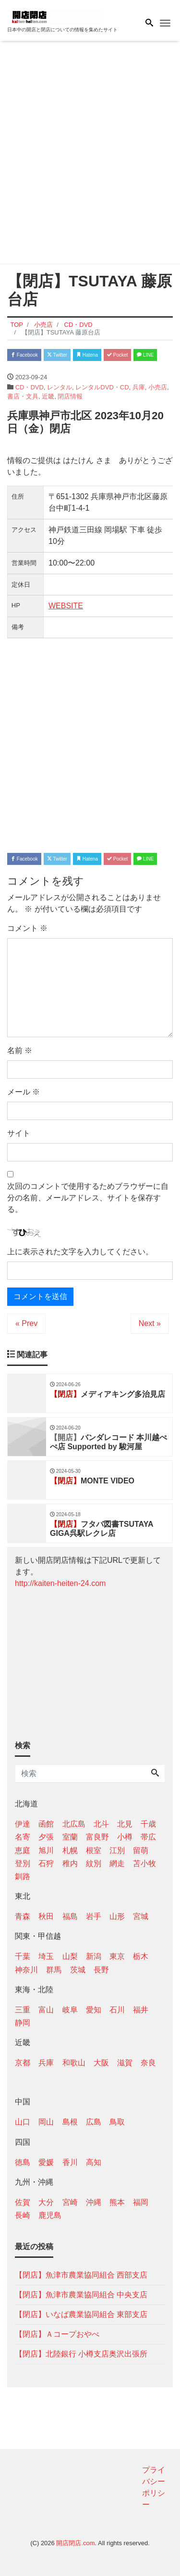  What do you see at coordinates (18, 1133) in the screenshot?
I see `サイト` at bounding box center [18, 1133].